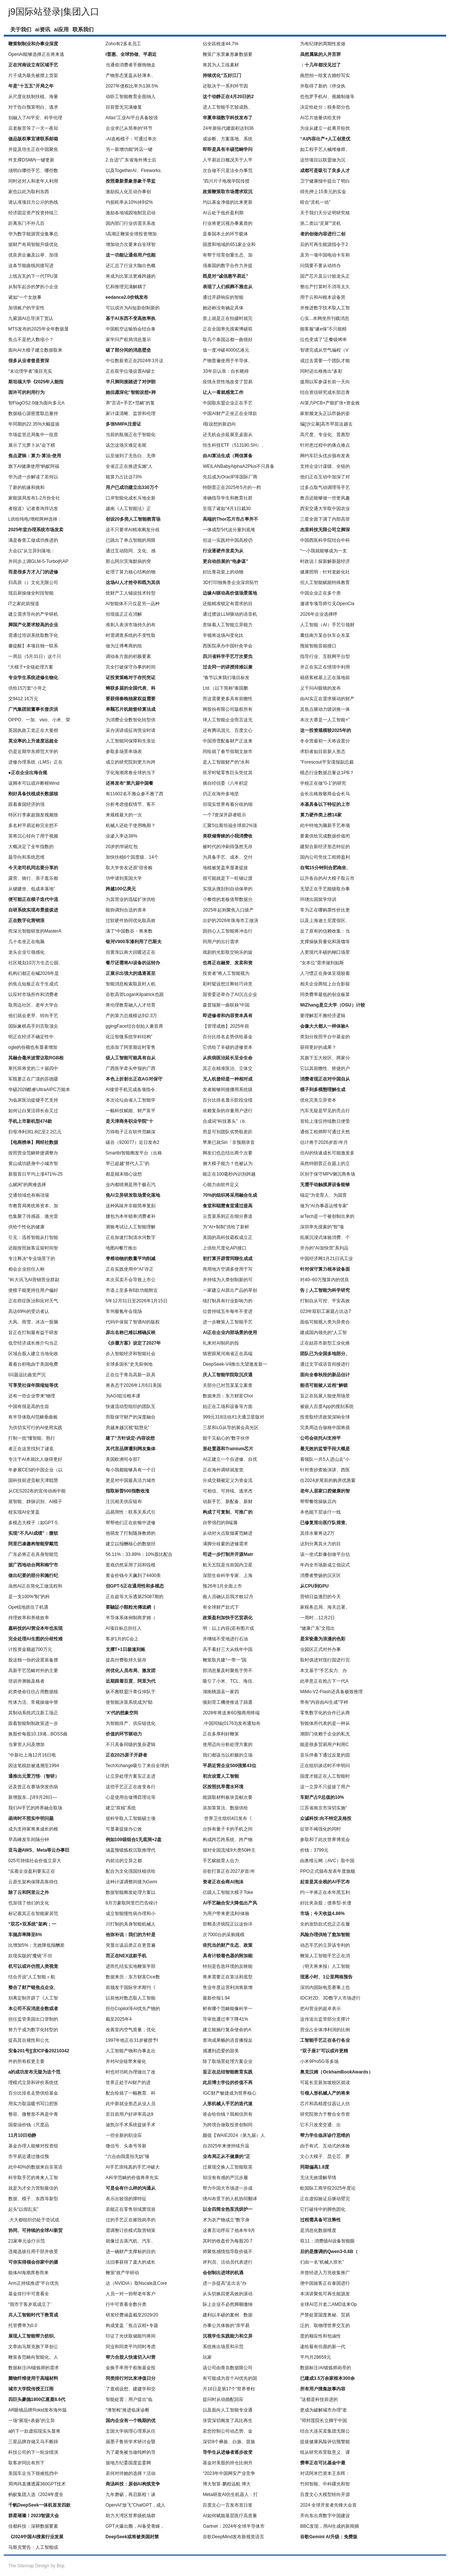 The image size is (459, 2576). What do you see at coordinates (228, 128) in the screenshot?
I see `24年新拓代建面积达到36` at bounding box center [228, 128].